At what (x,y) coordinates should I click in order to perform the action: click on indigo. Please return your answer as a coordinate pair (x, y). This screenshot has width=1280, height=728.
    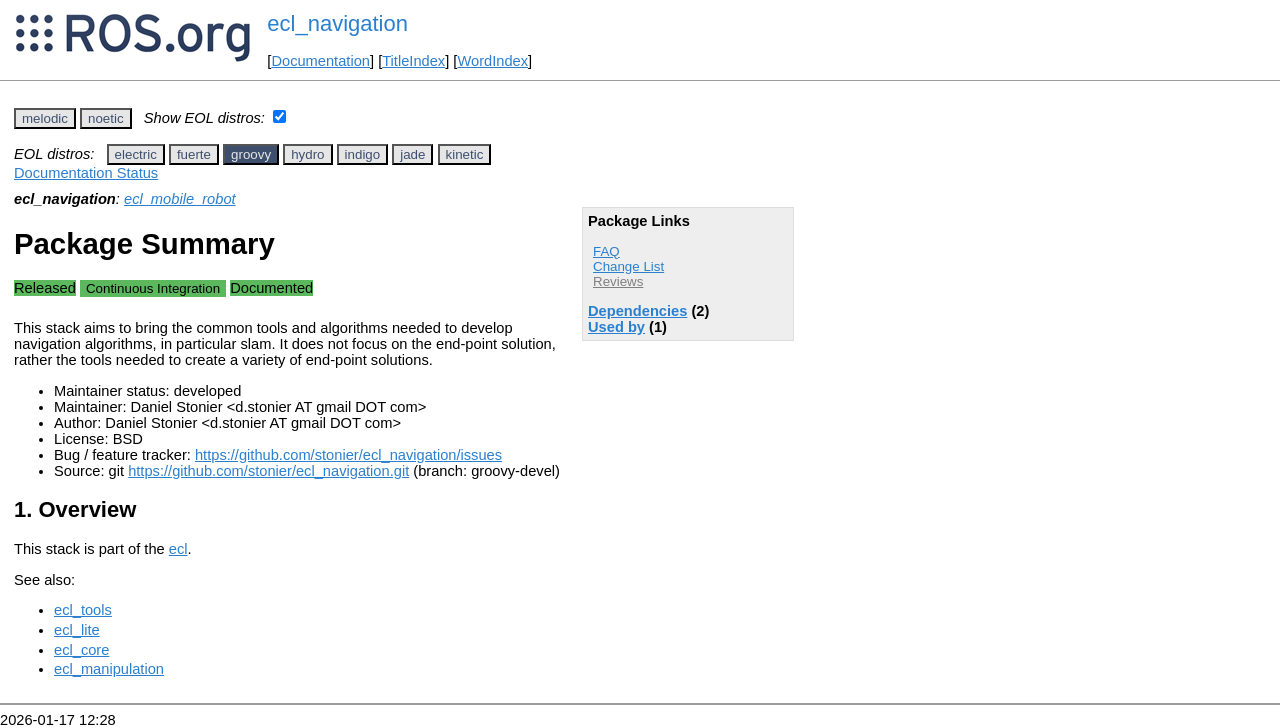
    Looking at the image, I should click on (363, 154).